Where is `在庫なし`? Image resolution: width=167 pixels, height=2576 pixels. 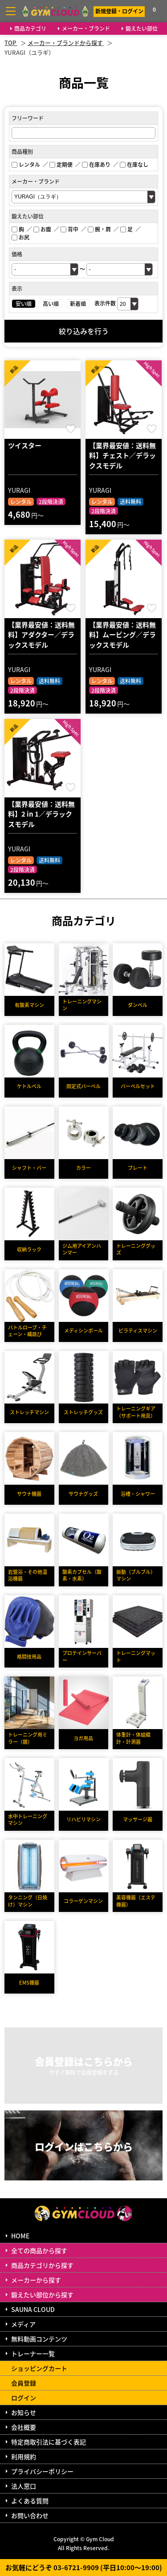 在庫なし is located at coordinates (134, 164).